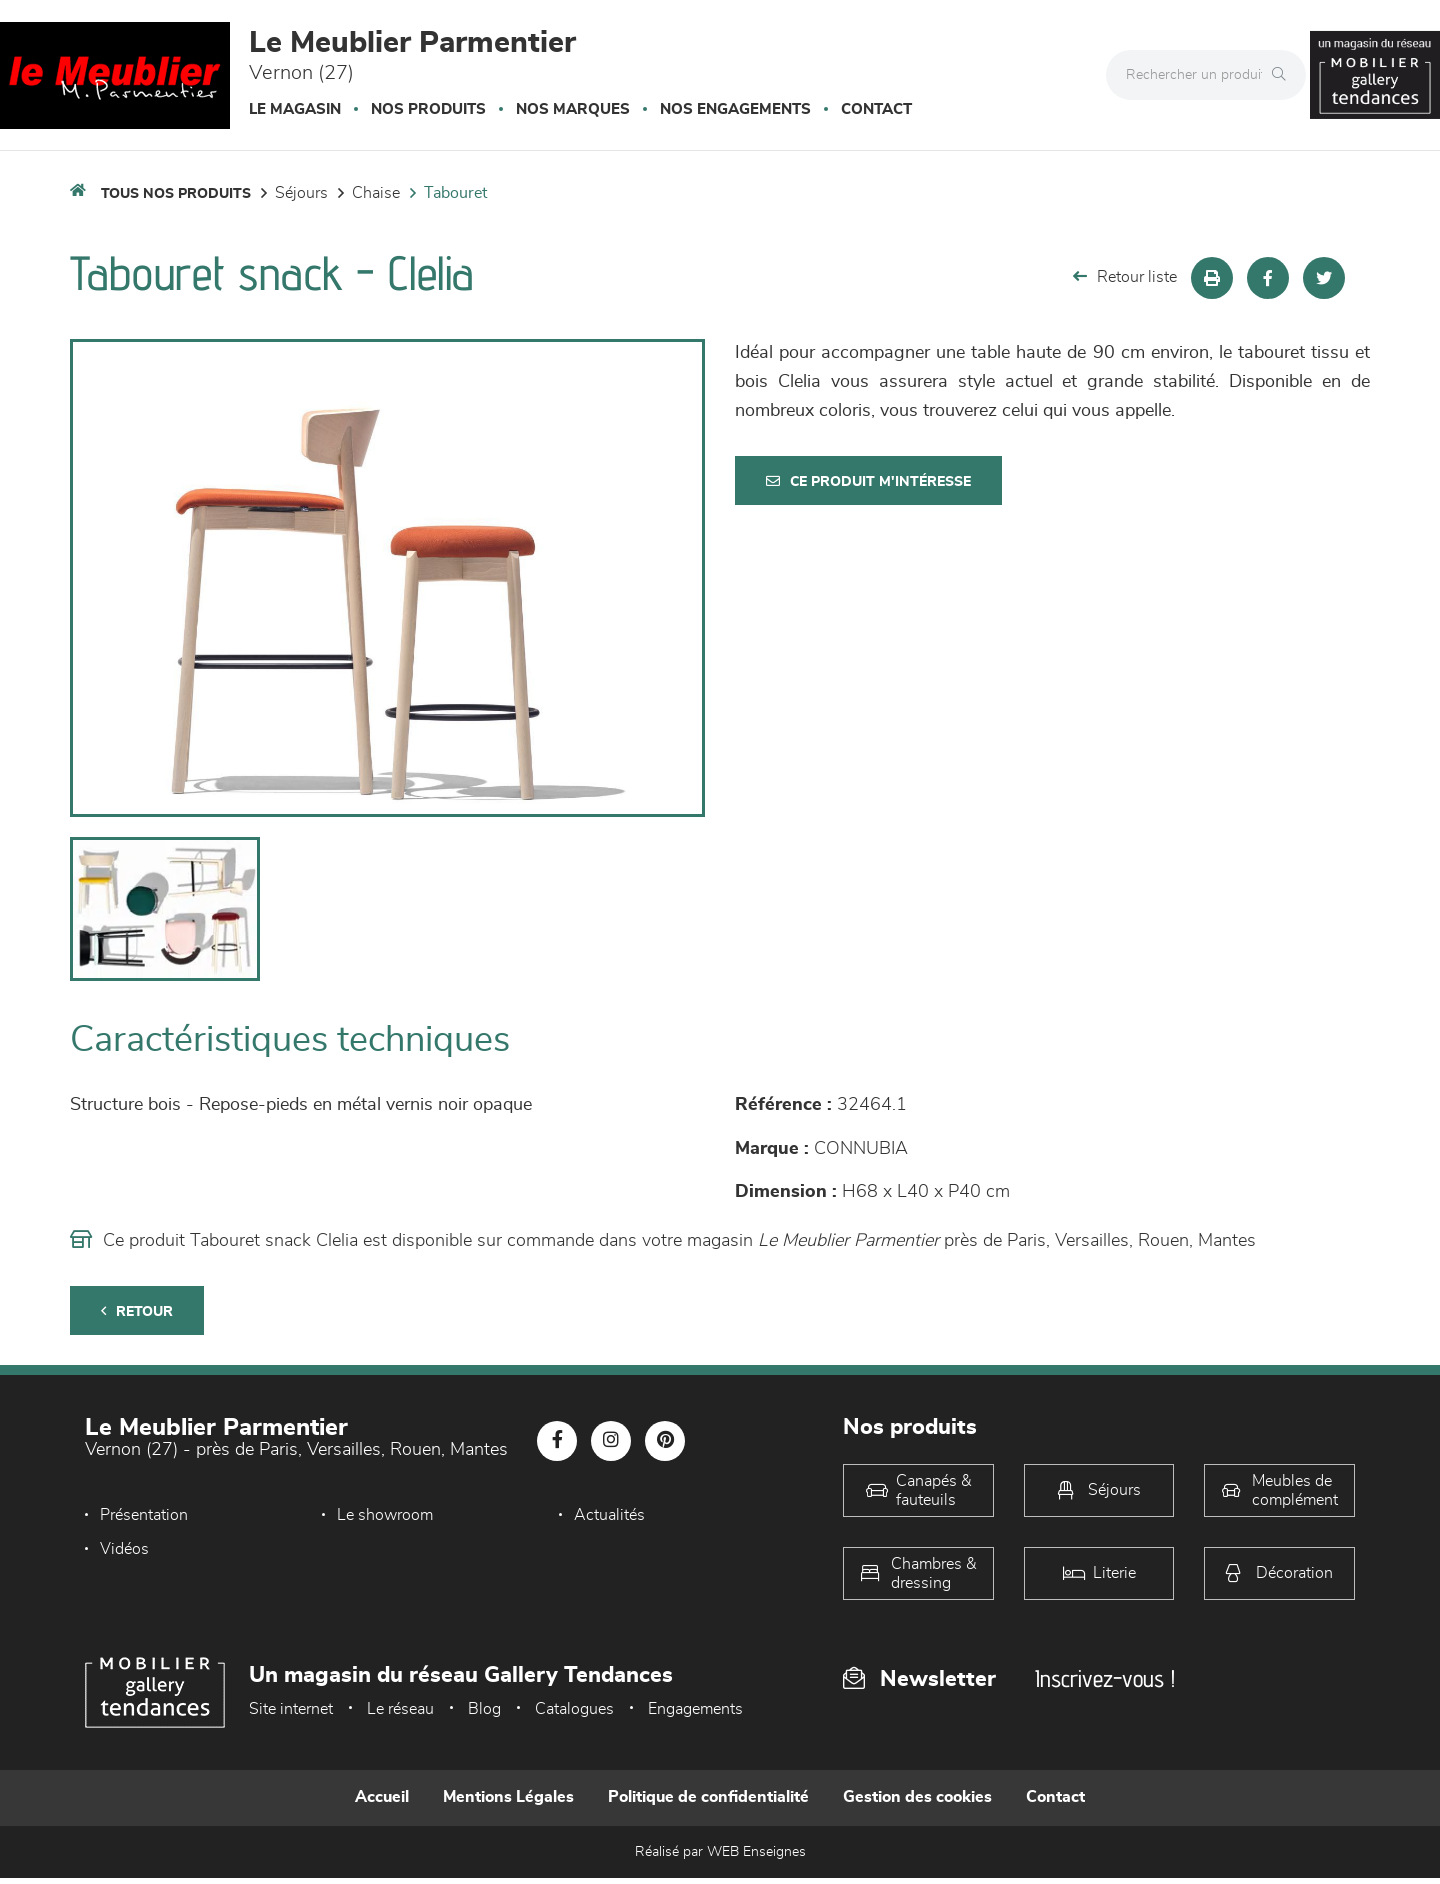  Describe the element at coordinates (176, 194) in the screenshot. I see `Tous nos produits` at that location.